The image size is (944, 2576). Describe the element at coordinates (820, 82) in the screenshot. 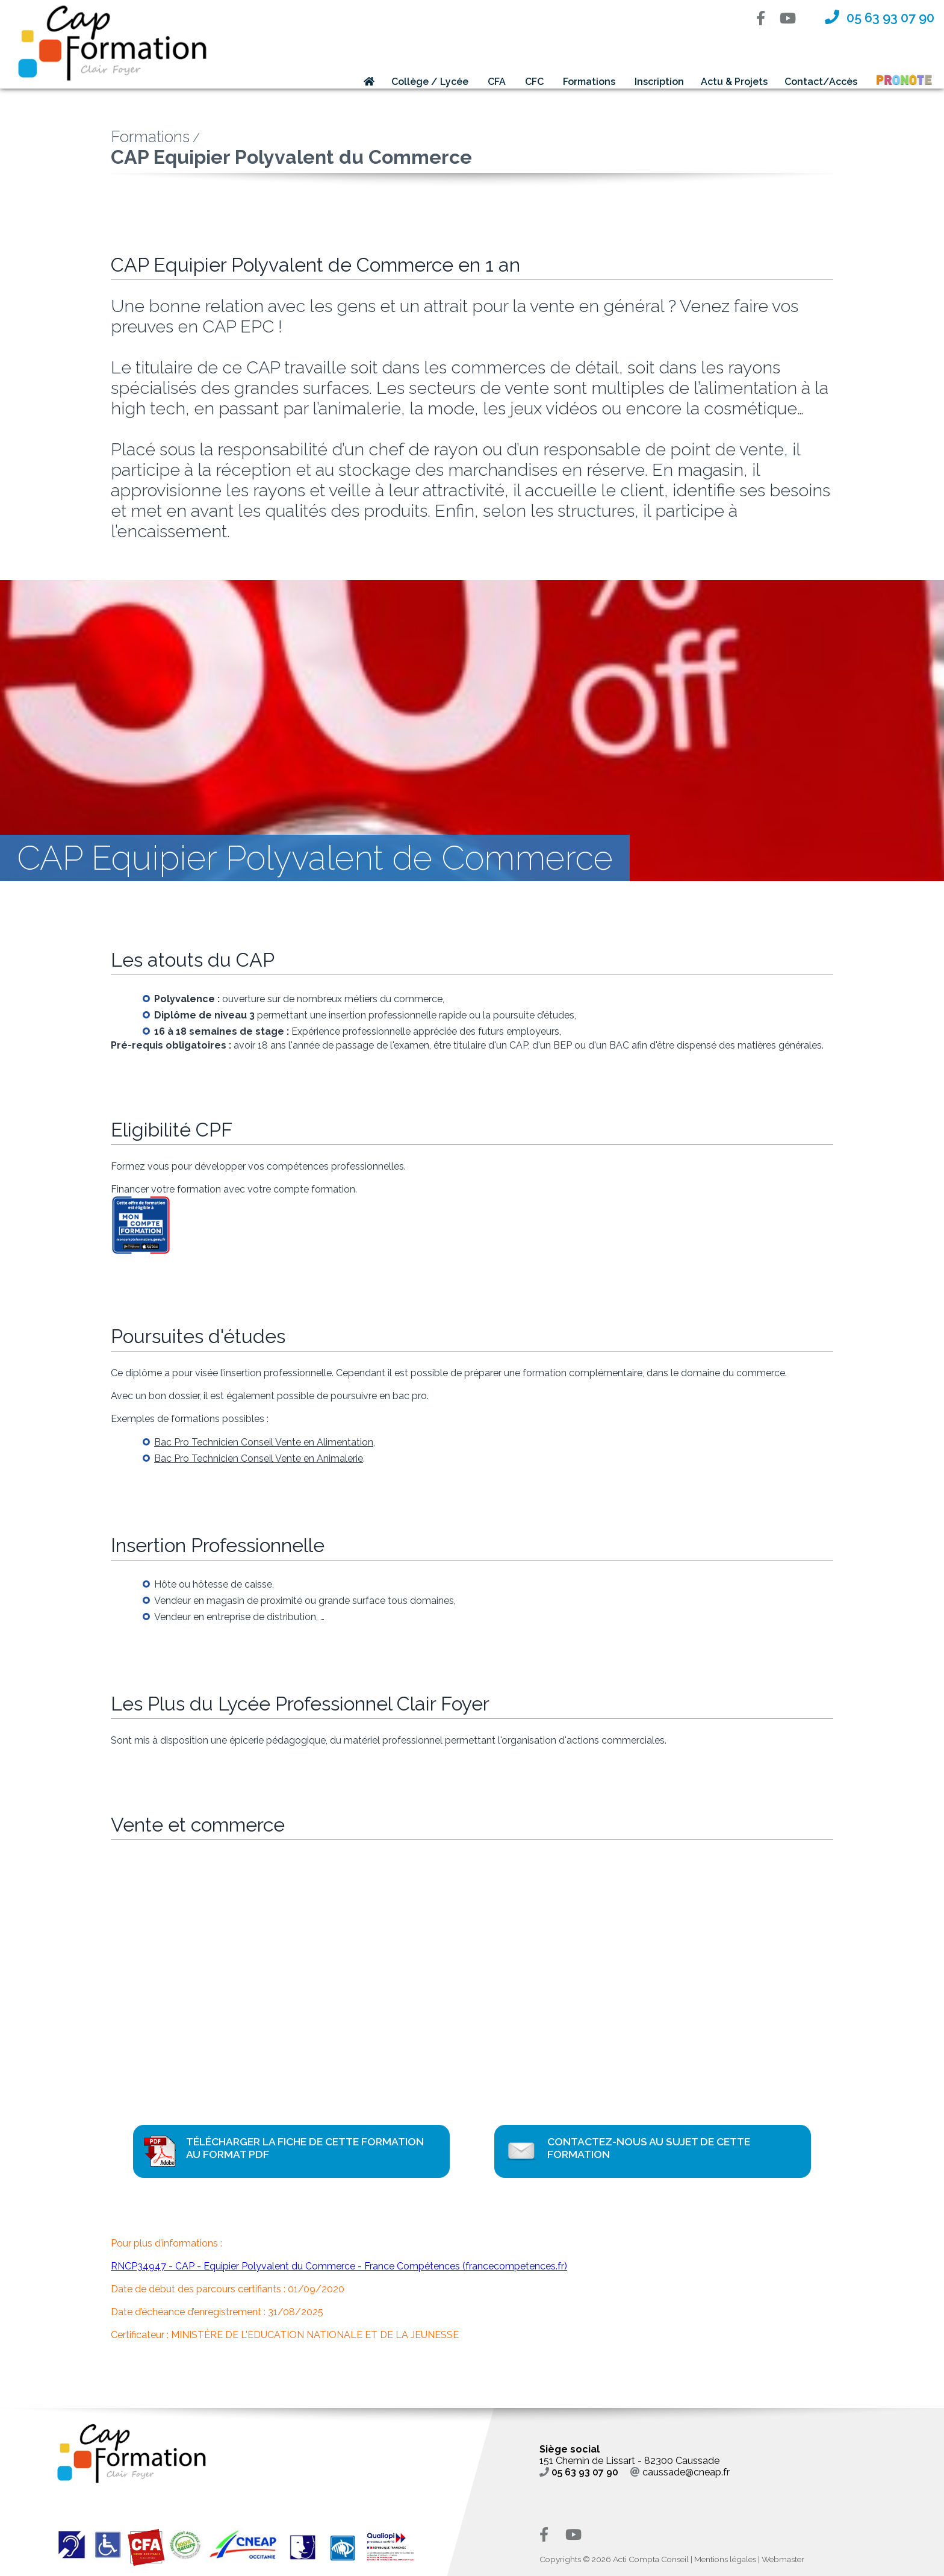

I see `Contact/Accès` at that location.